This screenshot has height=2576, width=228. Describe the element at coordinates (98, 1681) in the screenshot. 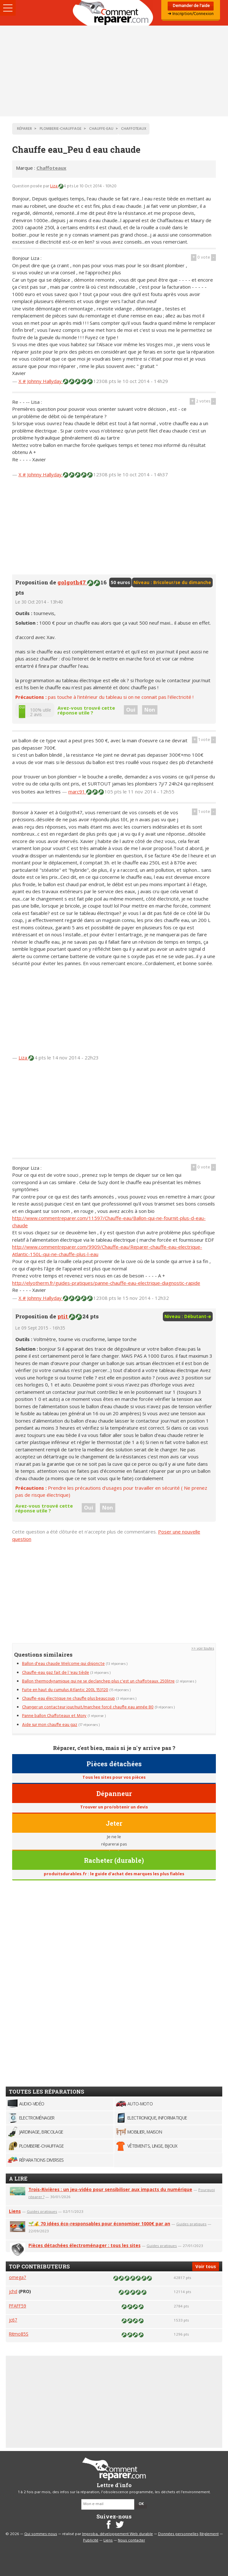

I see `Ballon thermodynamique qui ne se declanchep plus c'est un chaffoteaux. 250litre` at that location.